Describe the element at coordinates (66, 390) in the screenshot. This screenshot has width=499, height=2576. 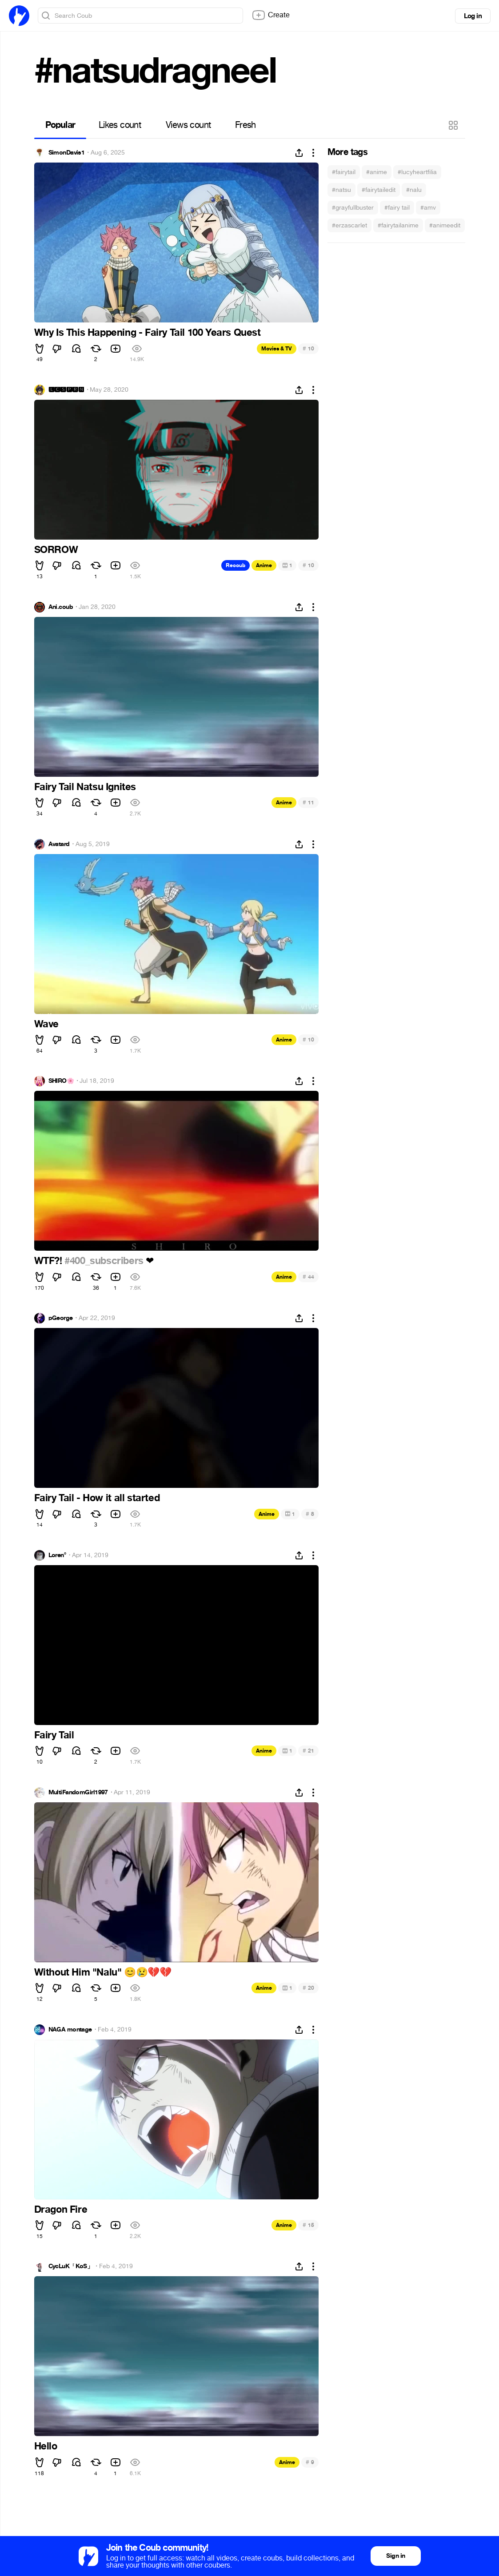
I see `🅻🅲🆂🅿🆁🅽` at that location.